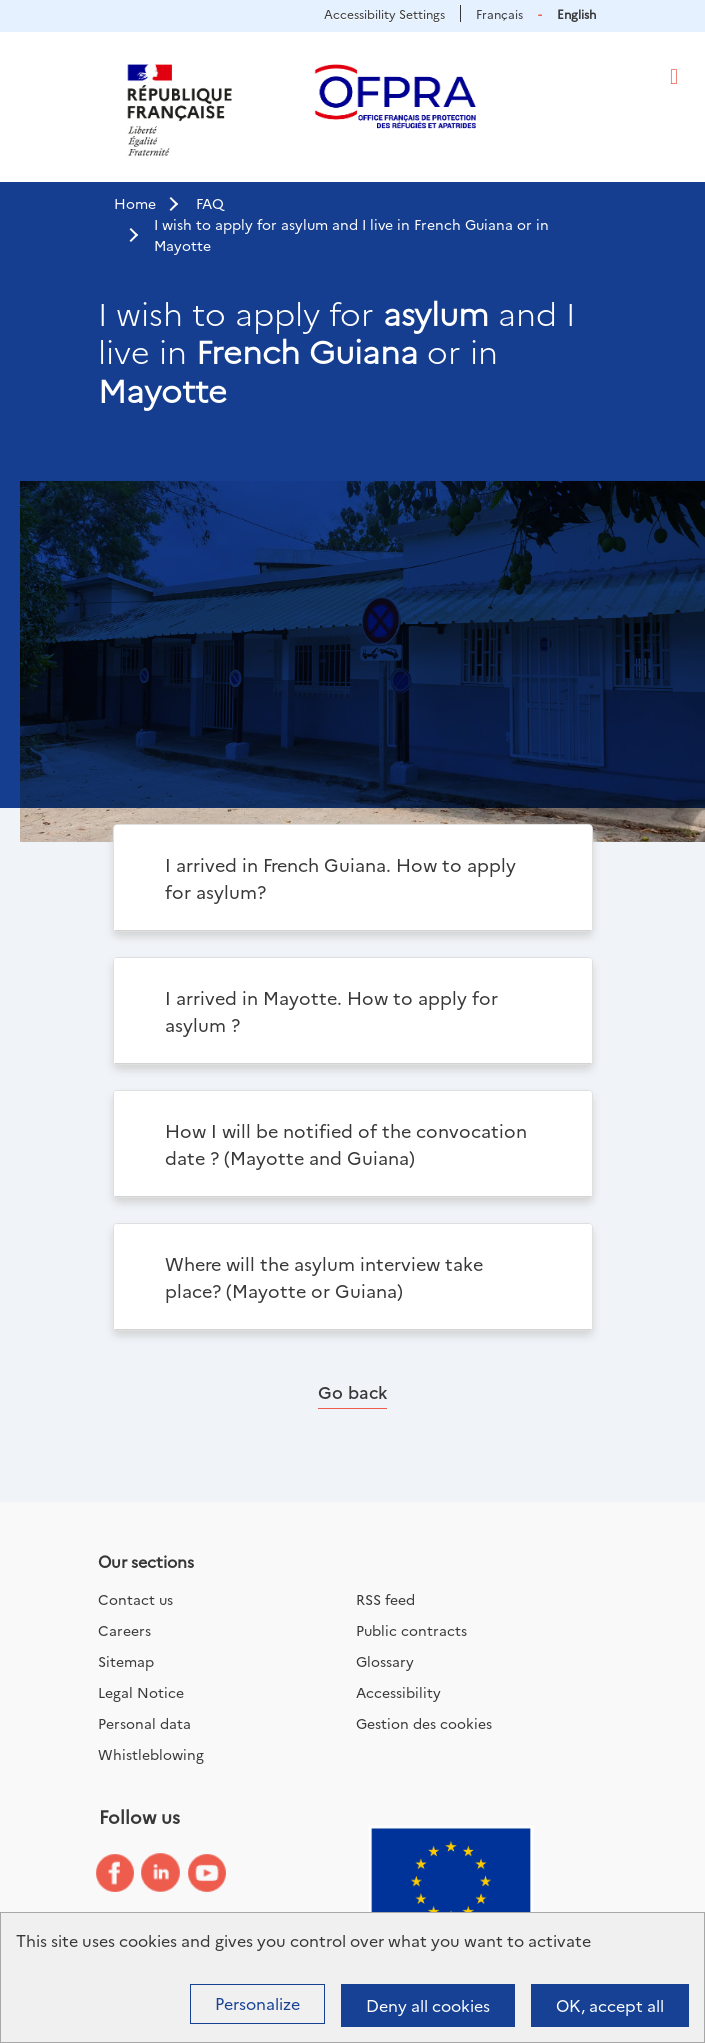 This screenshot has width=705, height=2043. What do you see at coordinates (424, 1723) in the screenshot?
I see `Gestion des cookies` at bounding box center [424, 1723].